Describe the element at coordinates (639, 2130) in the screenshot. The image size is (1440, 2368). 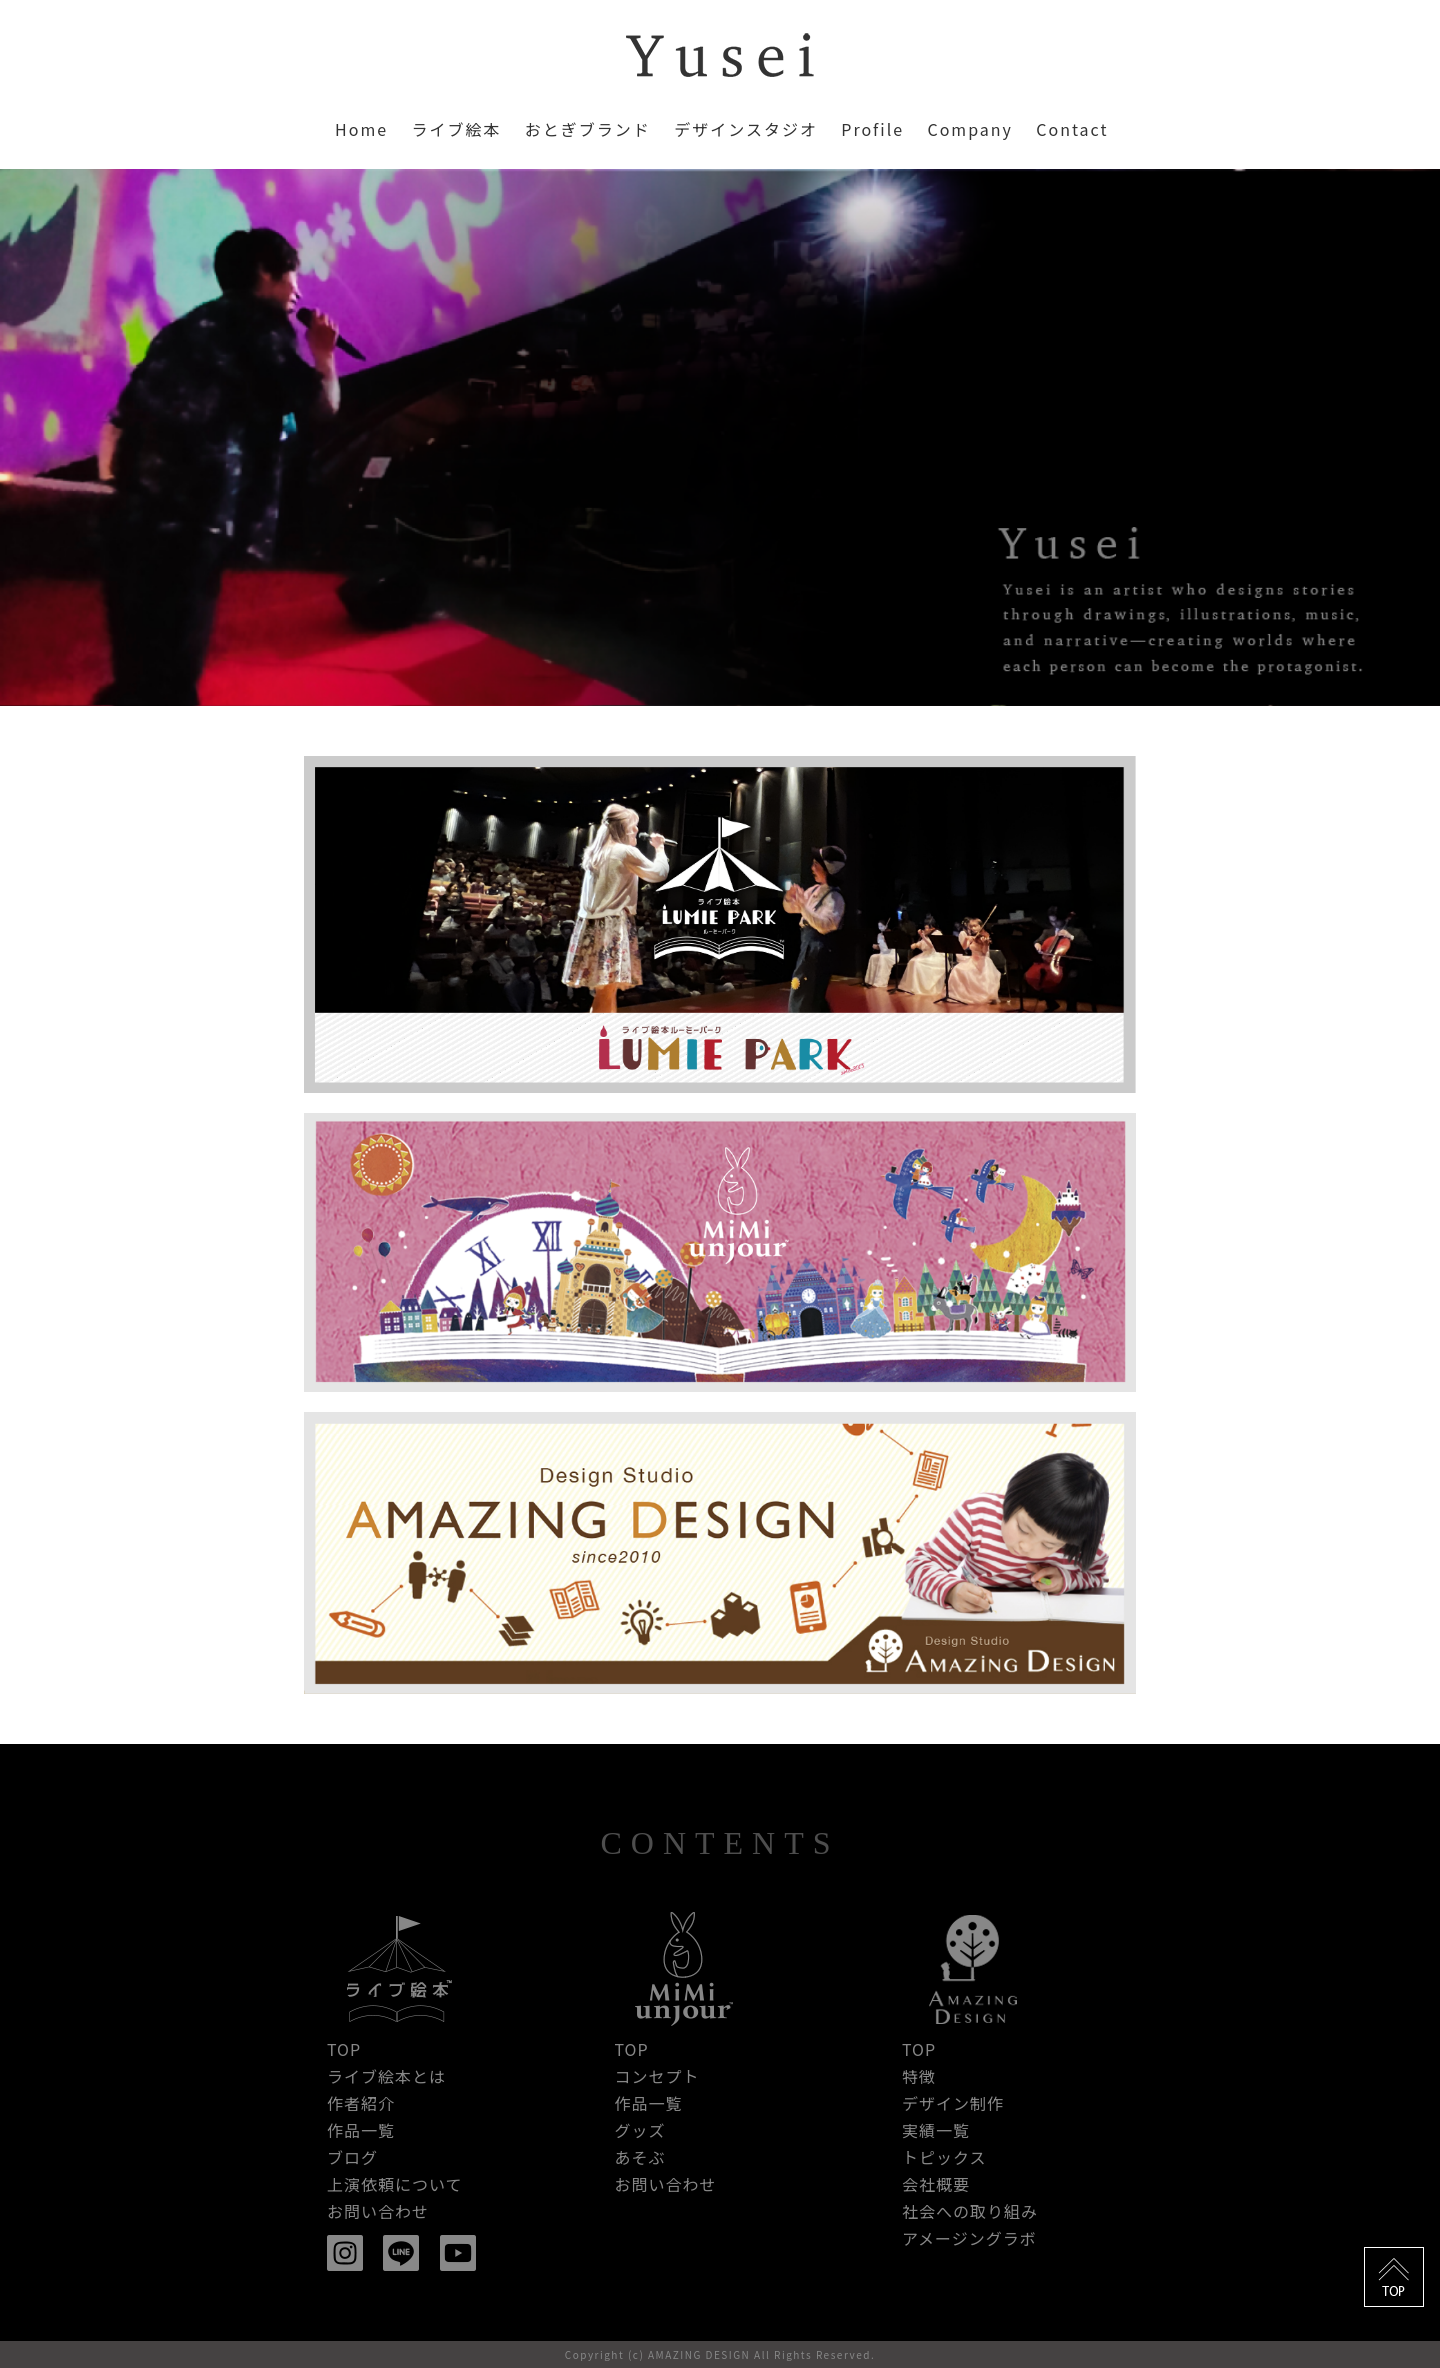
I see `グッズ` at that location.